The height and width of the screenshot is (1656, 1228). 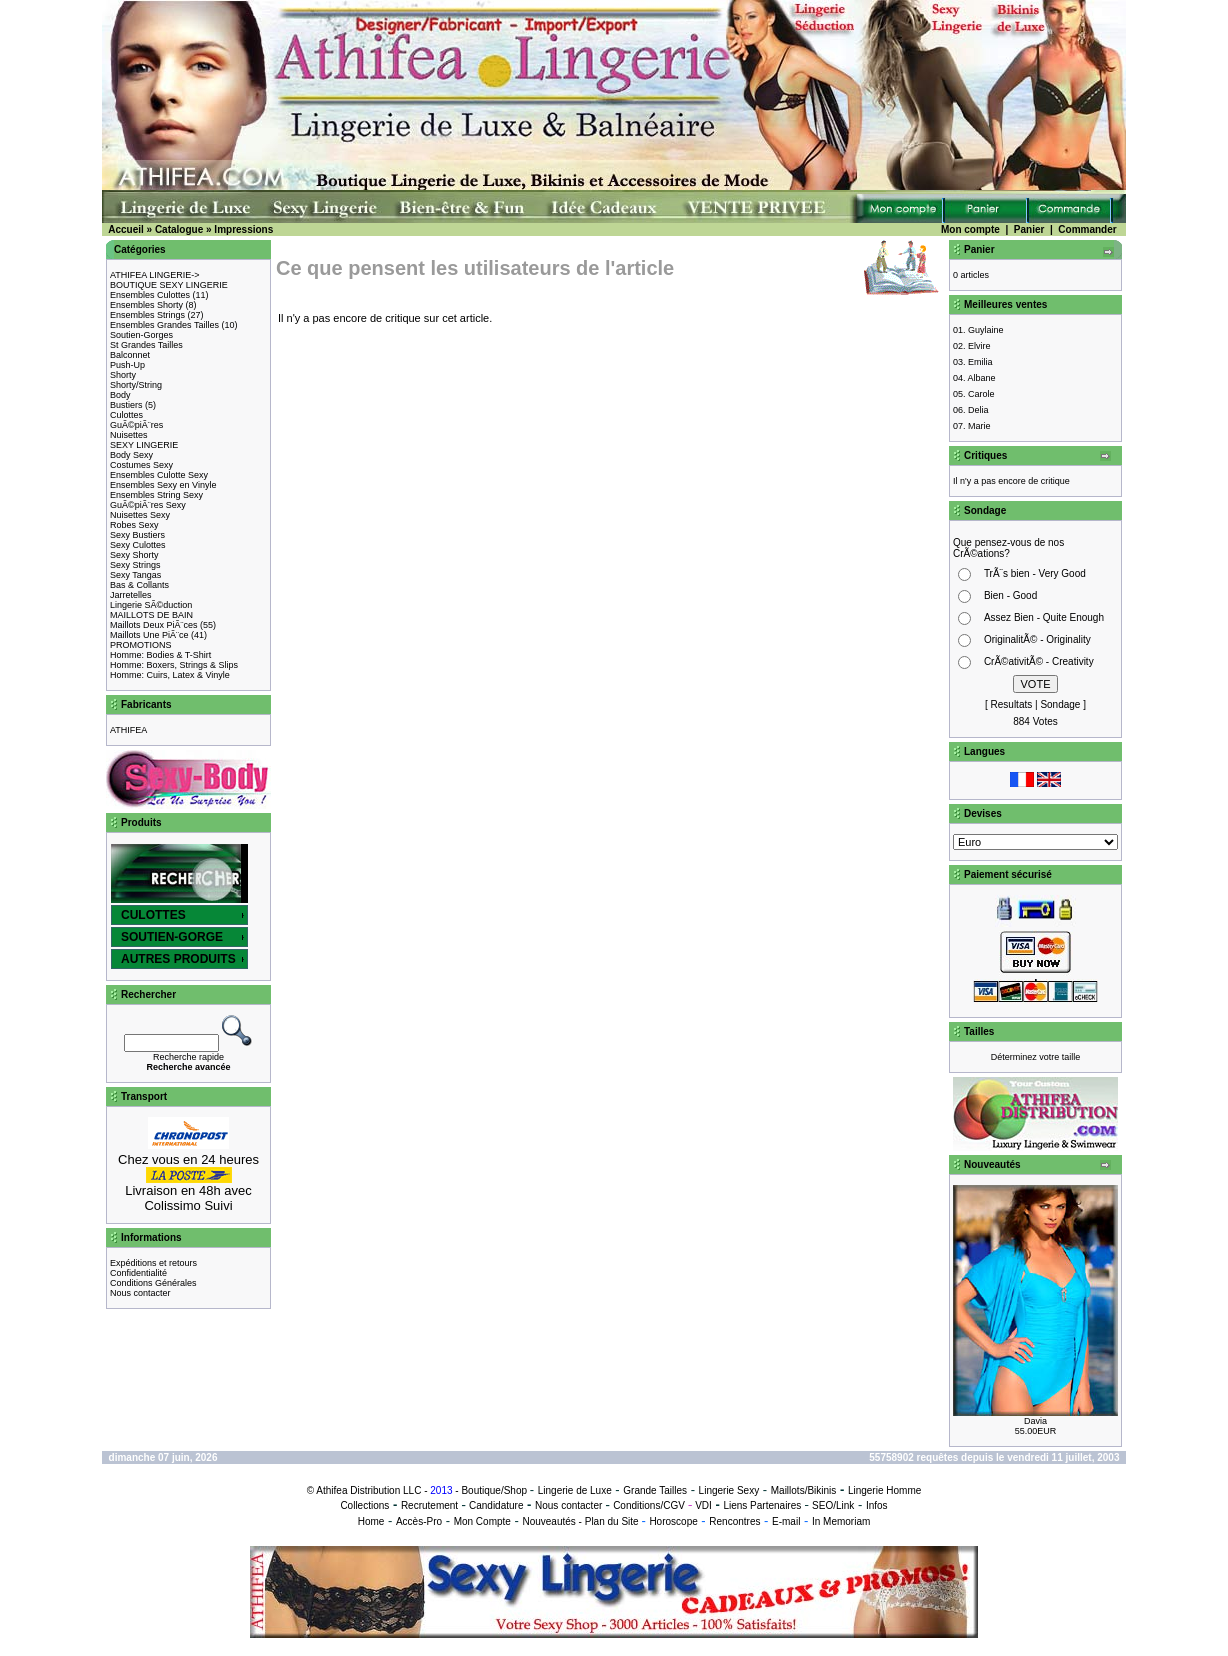 What do you see at coordinates (978, 410) in the screenshot?
I see `Delia` at bounding box center [978, 410].